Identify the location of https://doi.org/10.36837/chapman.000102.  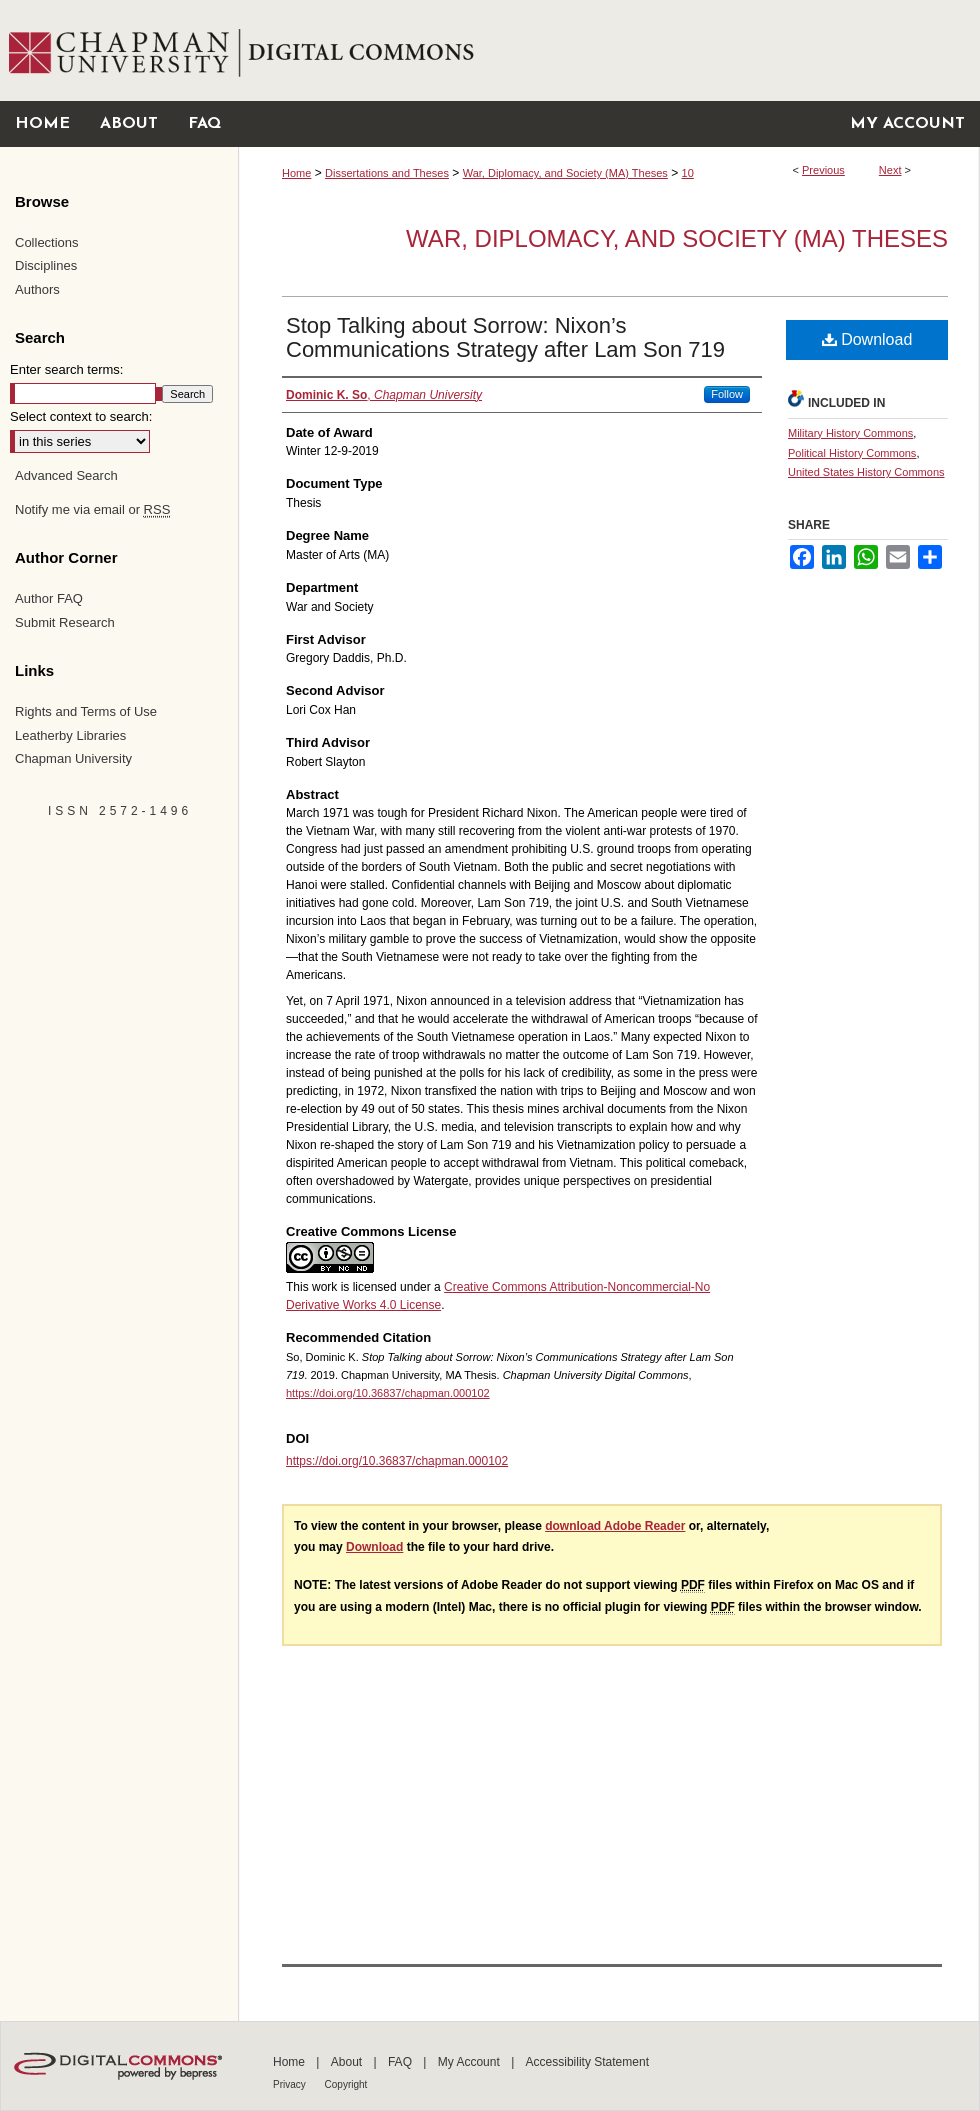
(388, 1393).